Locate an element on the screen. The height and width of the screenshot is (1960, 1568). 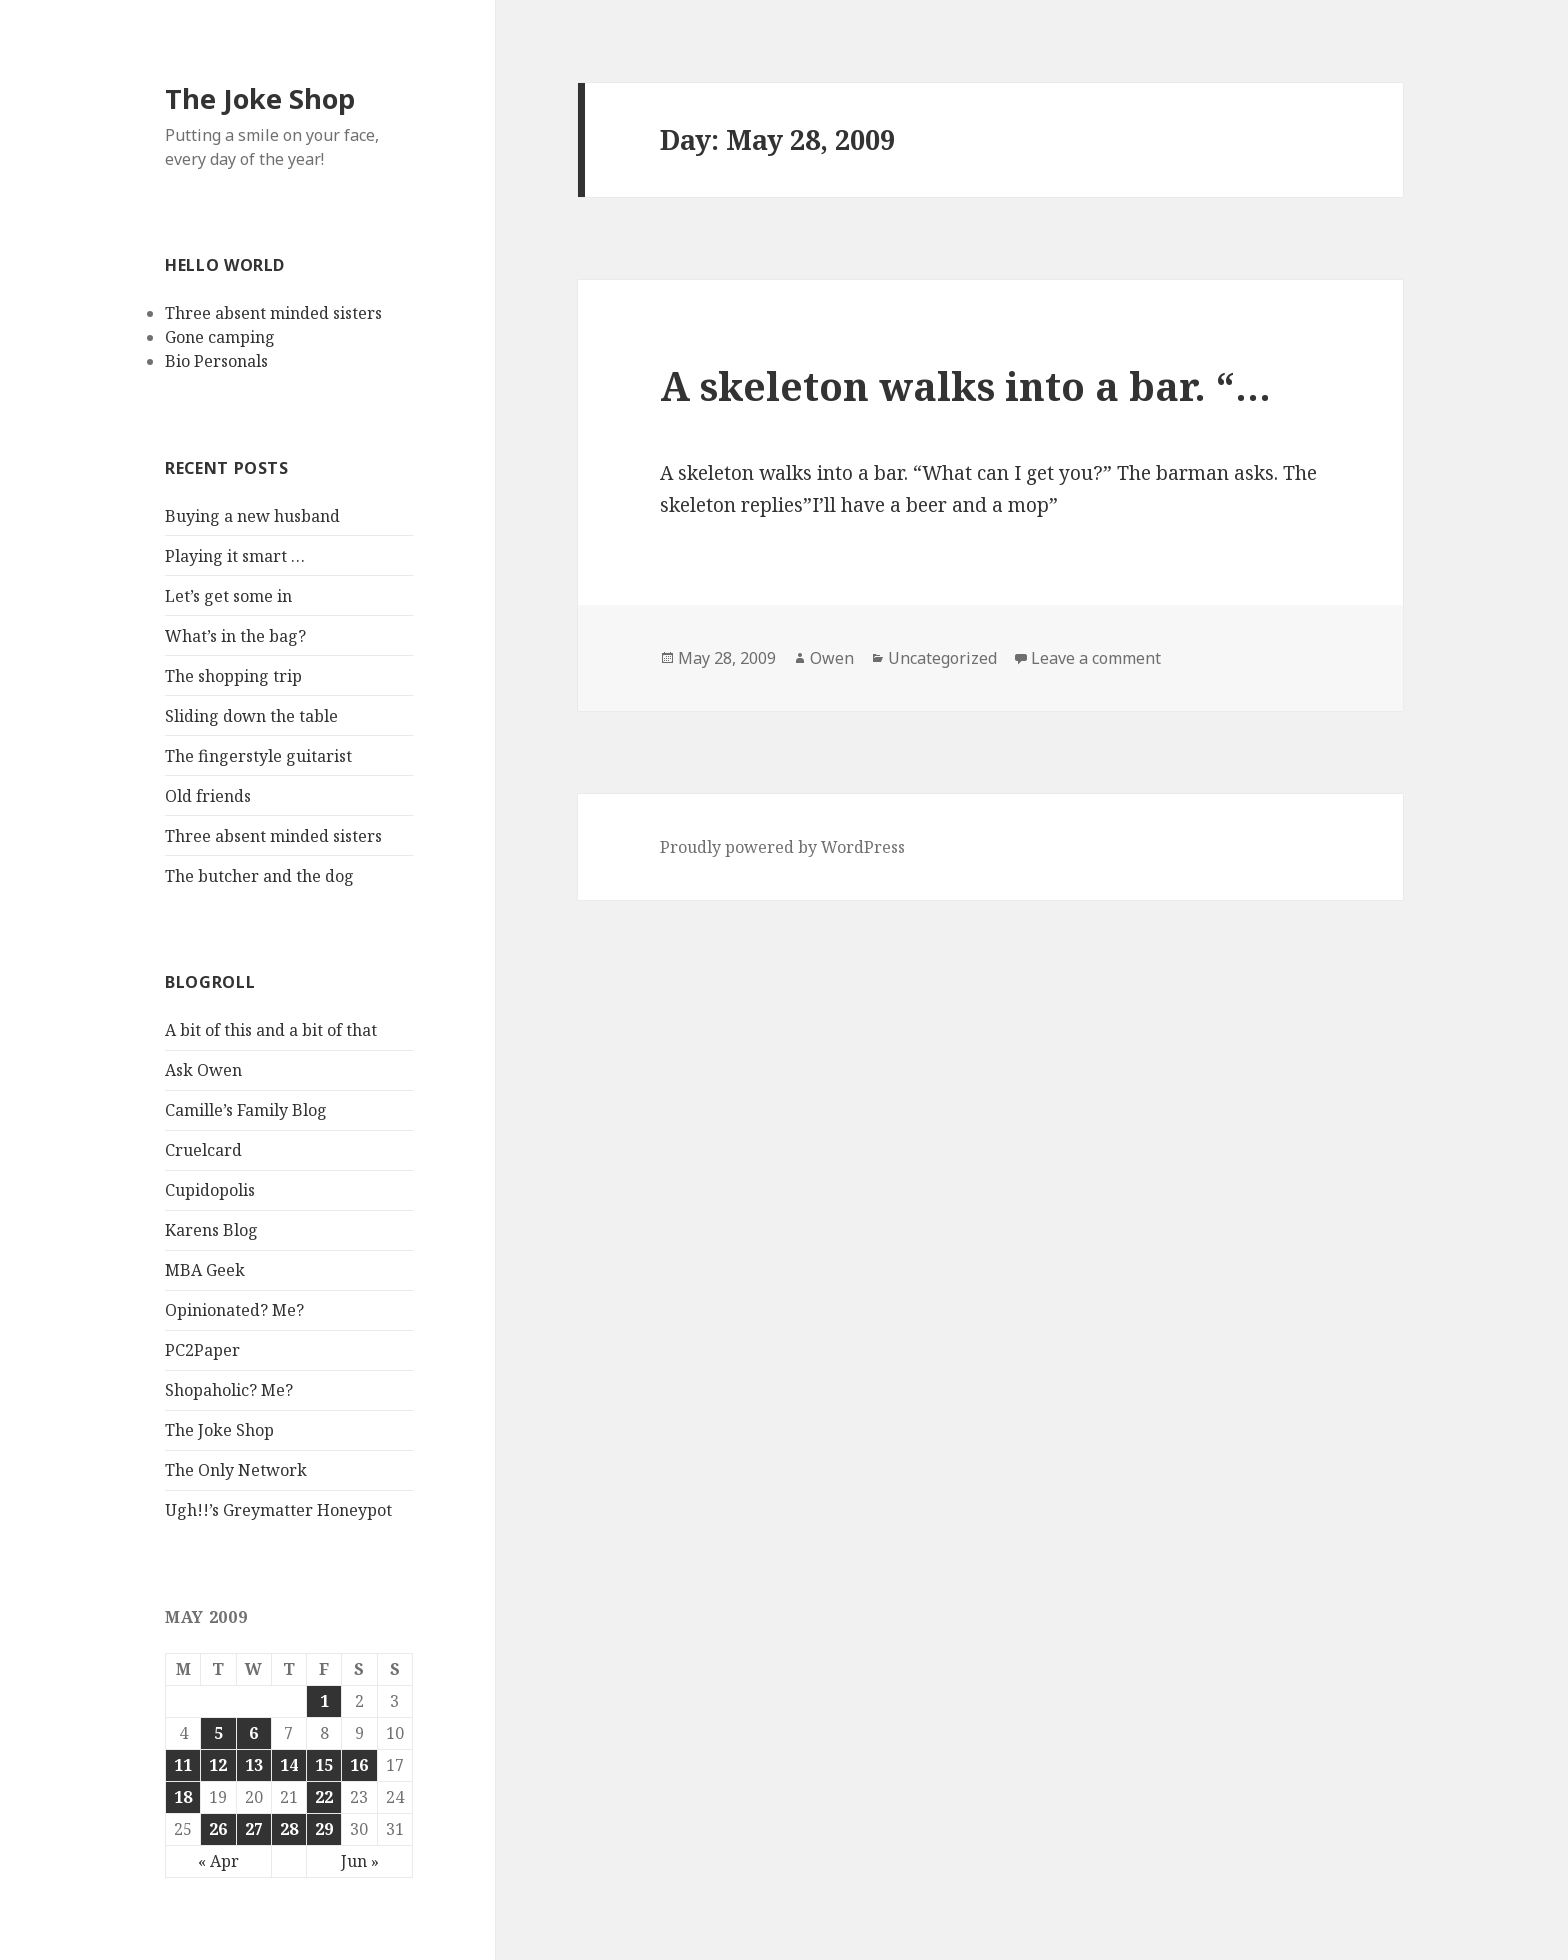
1 [Posts published on May 1, 2009] is located at coordinates (324, 1701).